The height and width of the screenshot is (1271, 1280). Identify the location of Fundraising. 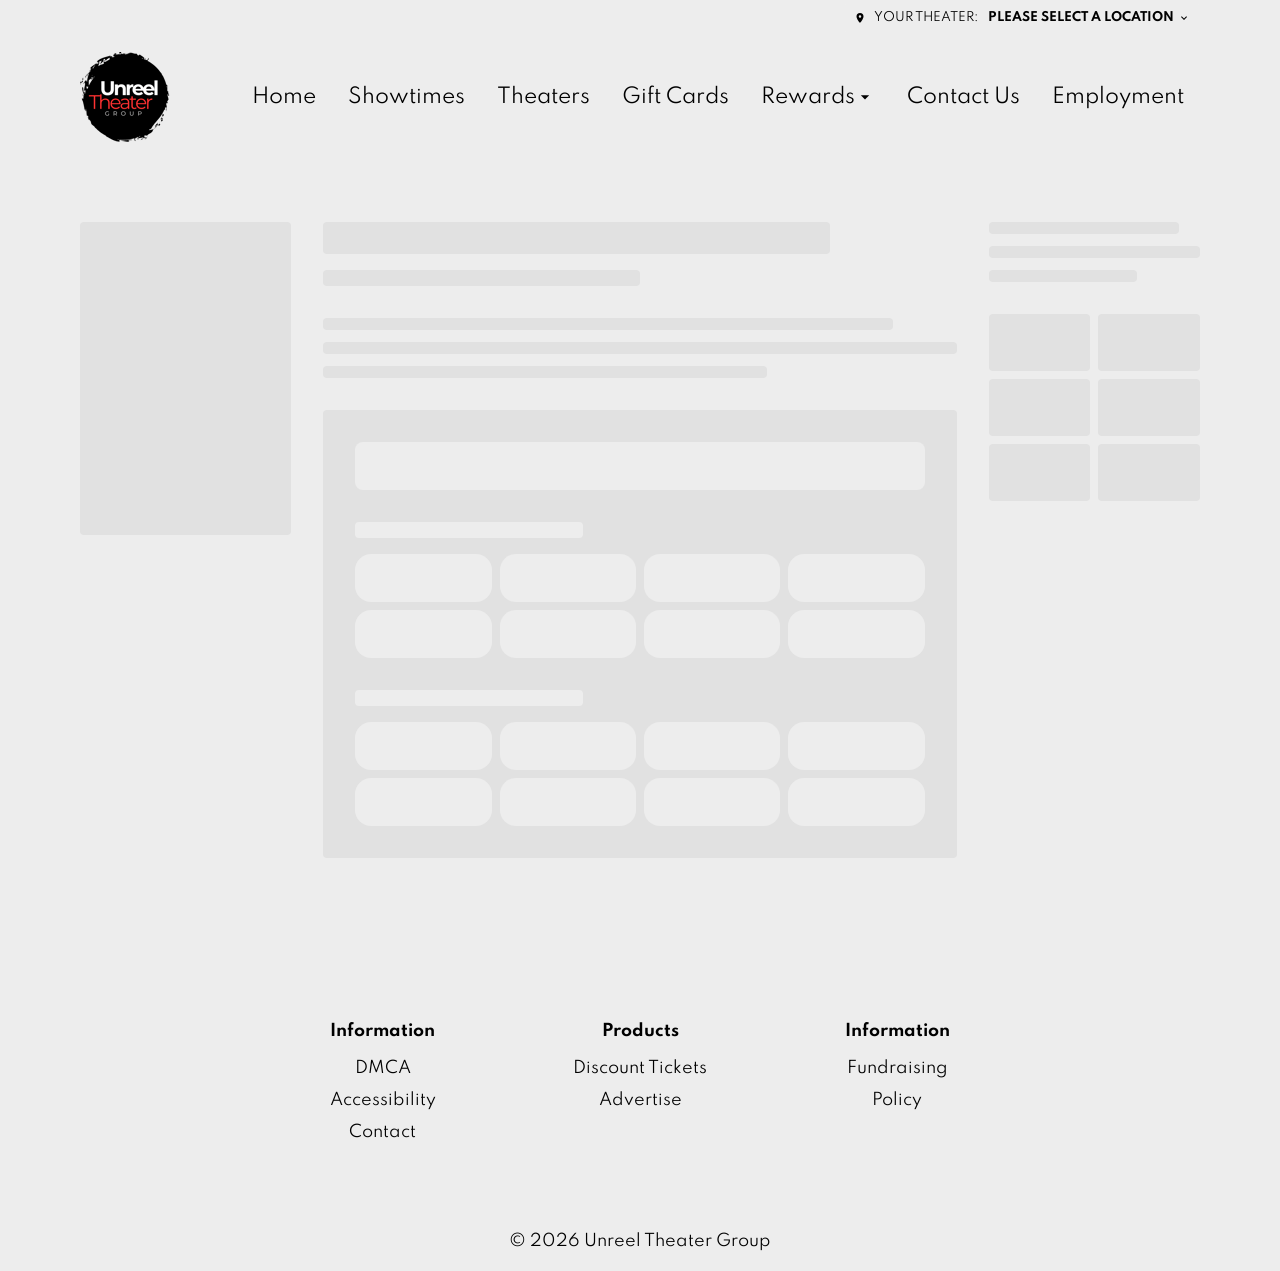
(897, 1068).